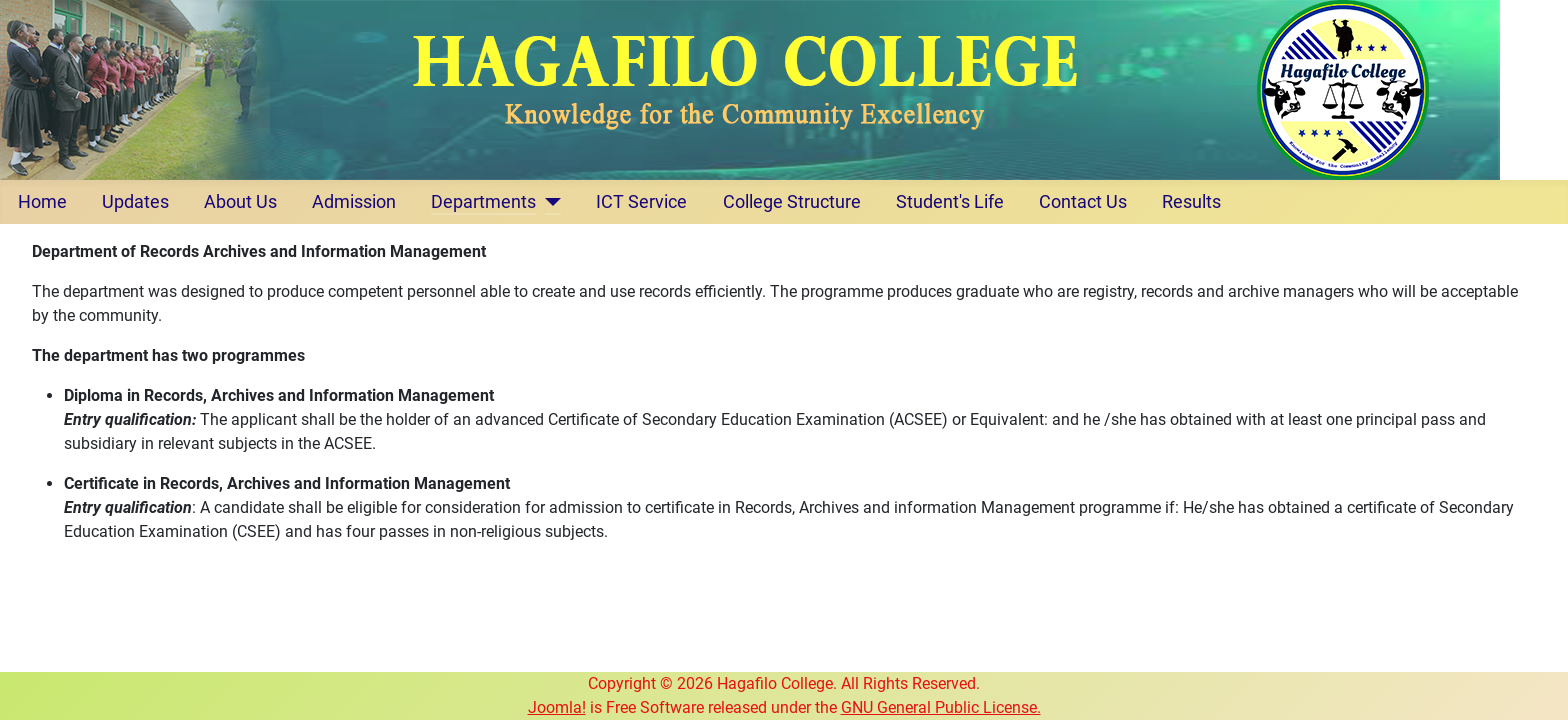 The image size is (1568, 720). I want to click on Joomla!, so click(557, 707).